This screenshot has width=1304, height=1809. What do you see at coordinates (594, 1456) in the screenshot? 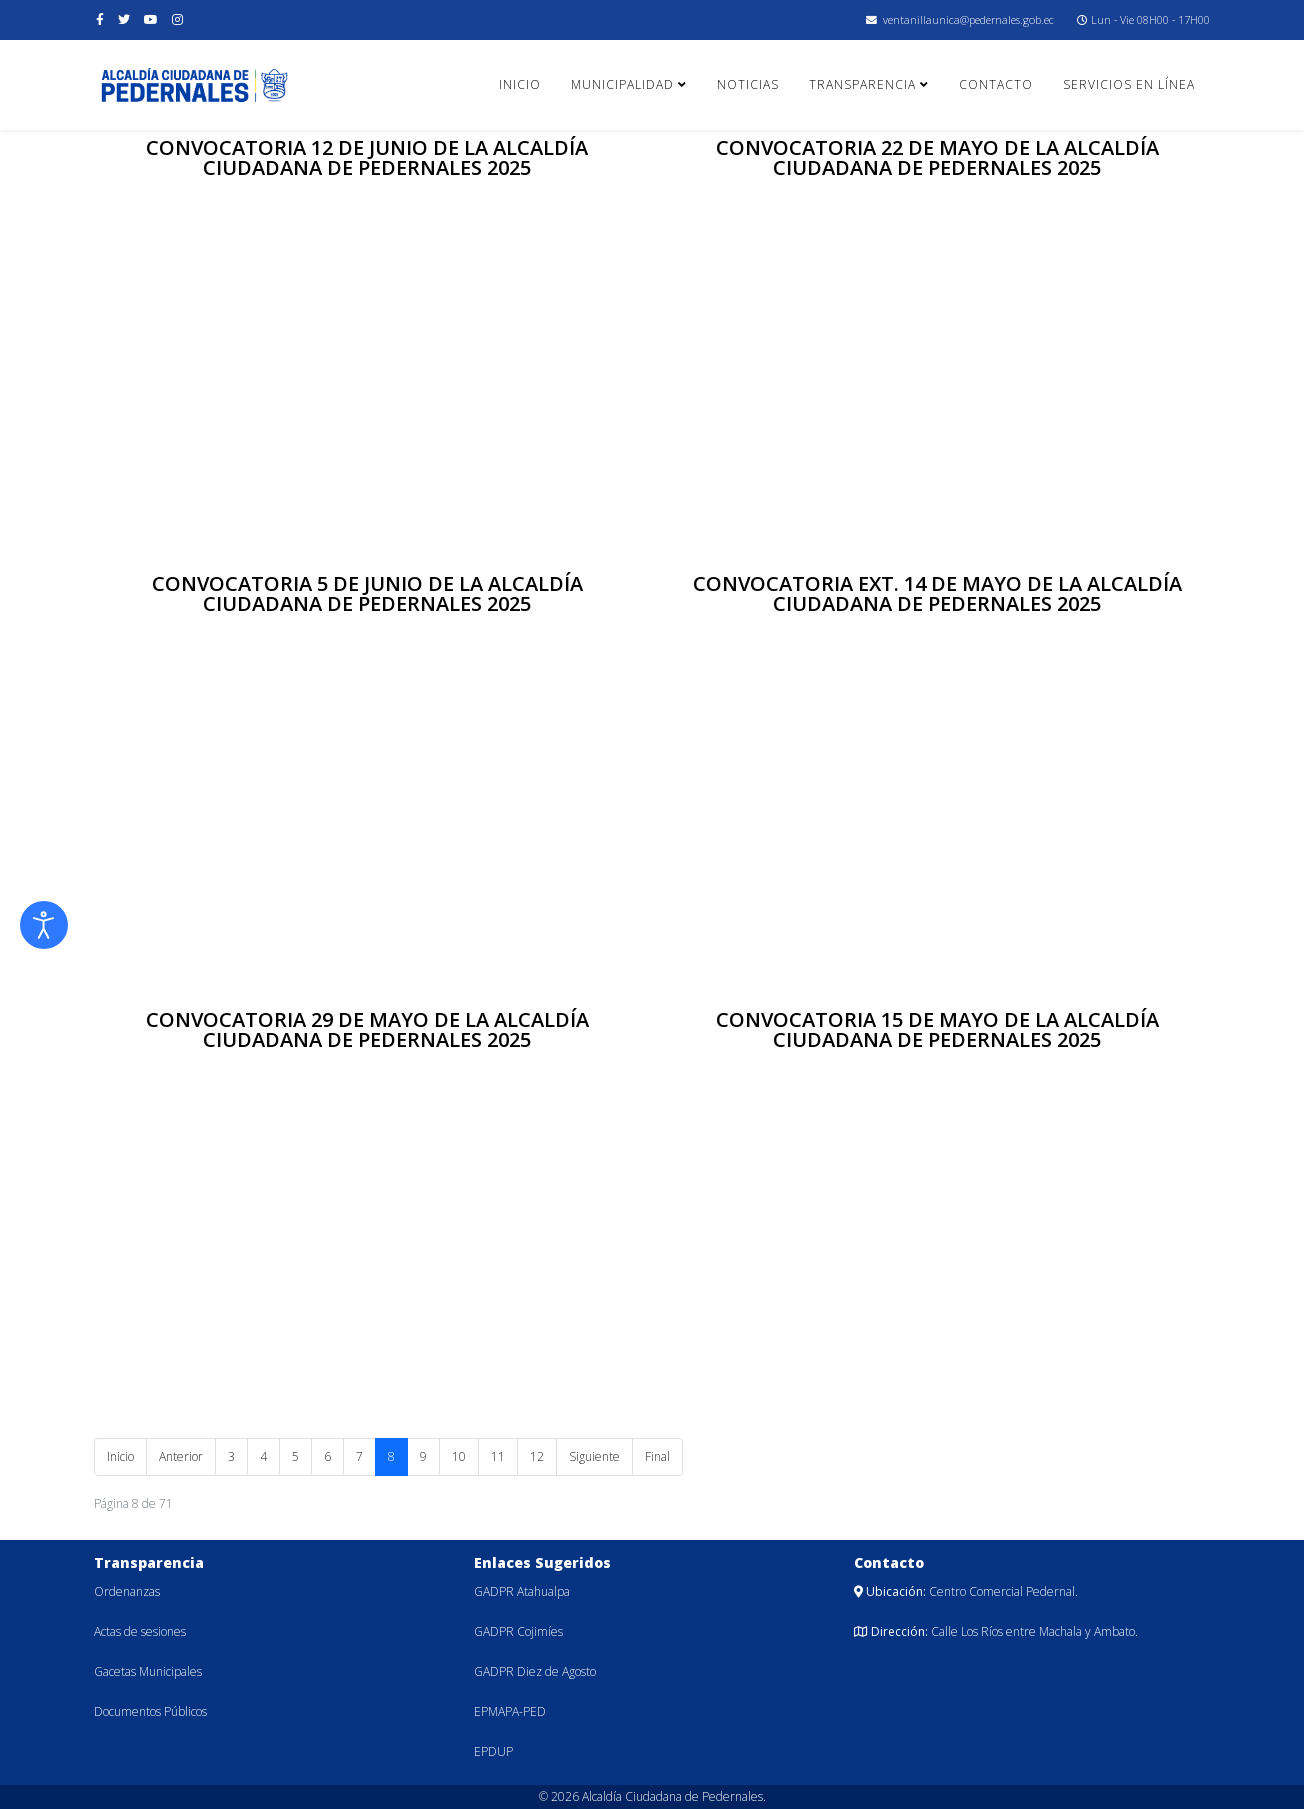
I see `Siguiente` at bounding box center [594, 1456].